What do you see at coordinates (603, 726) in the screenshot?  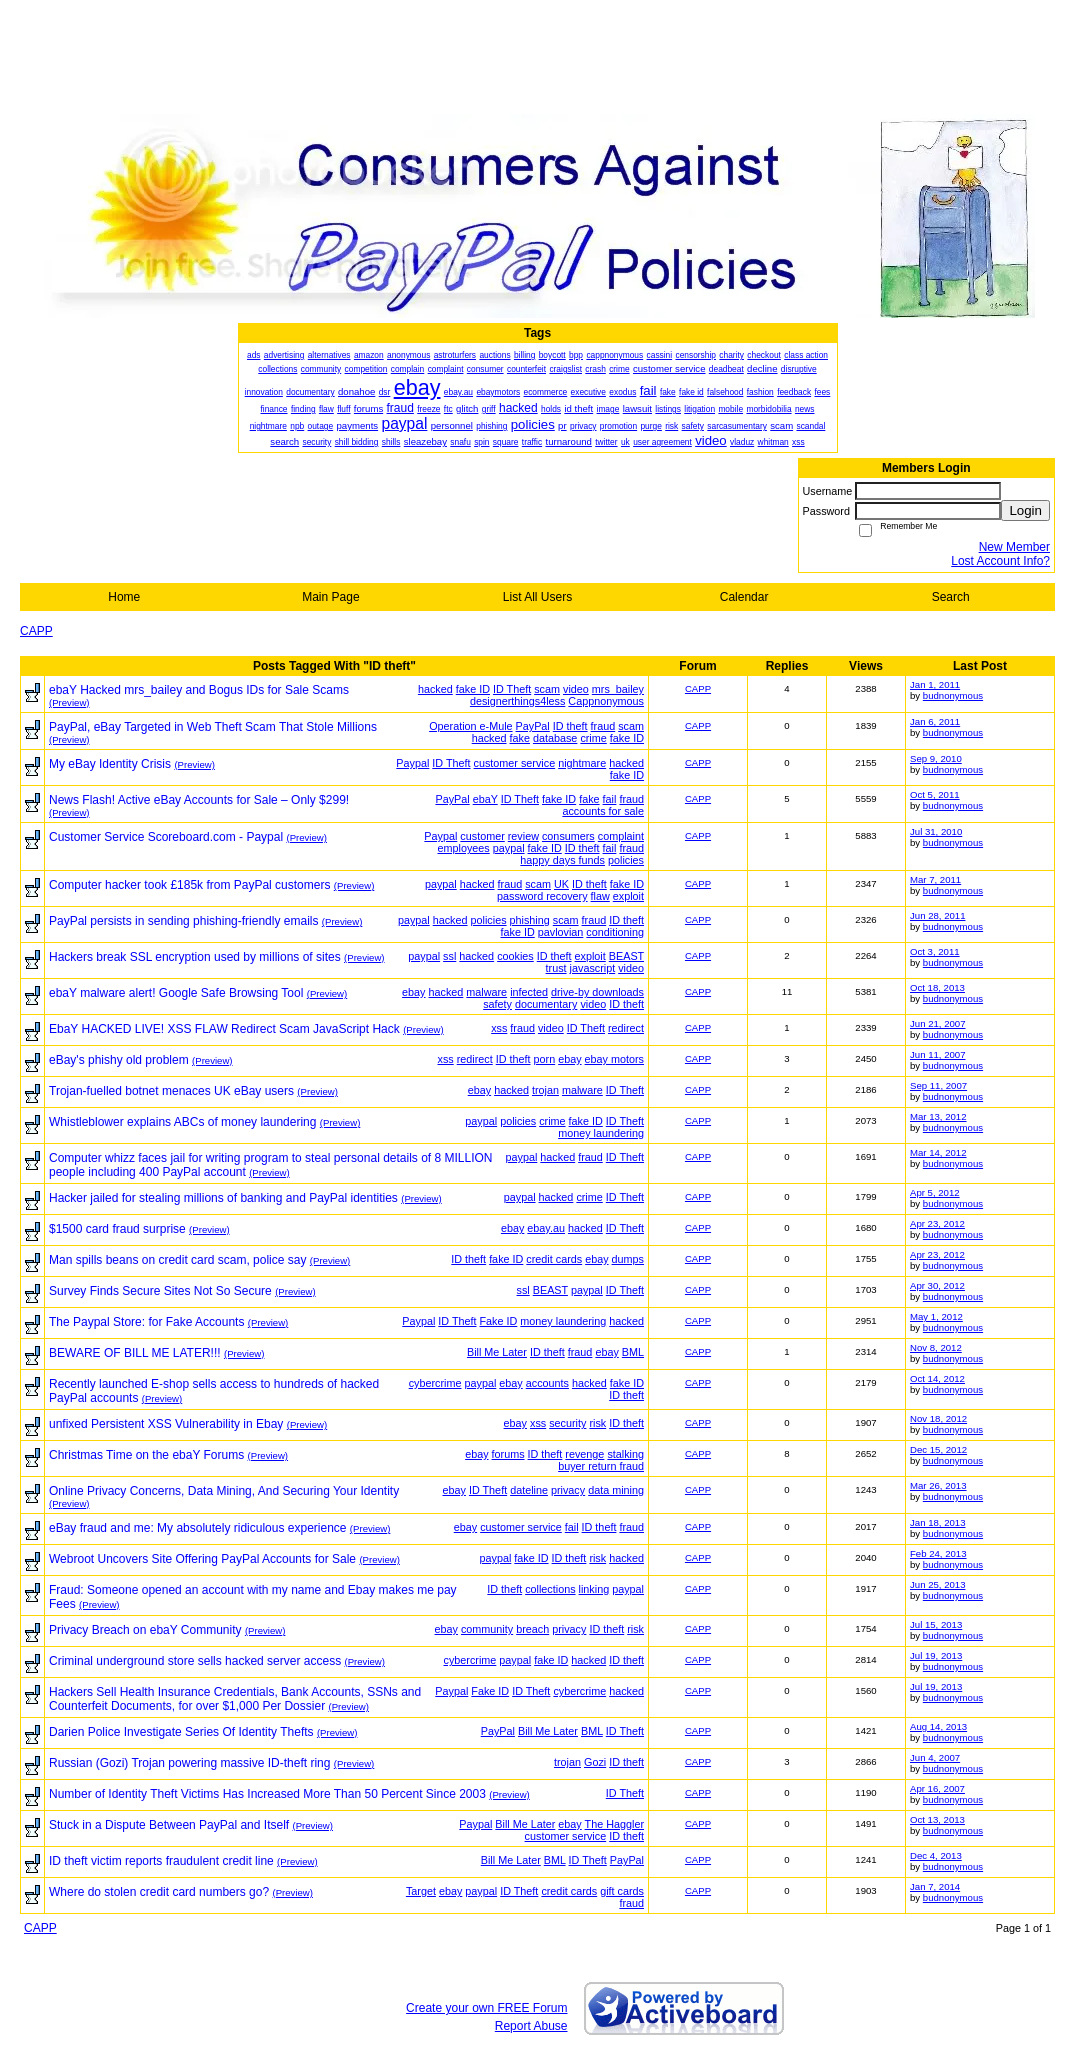 I see `fraud` at bounding box center [603, 726].